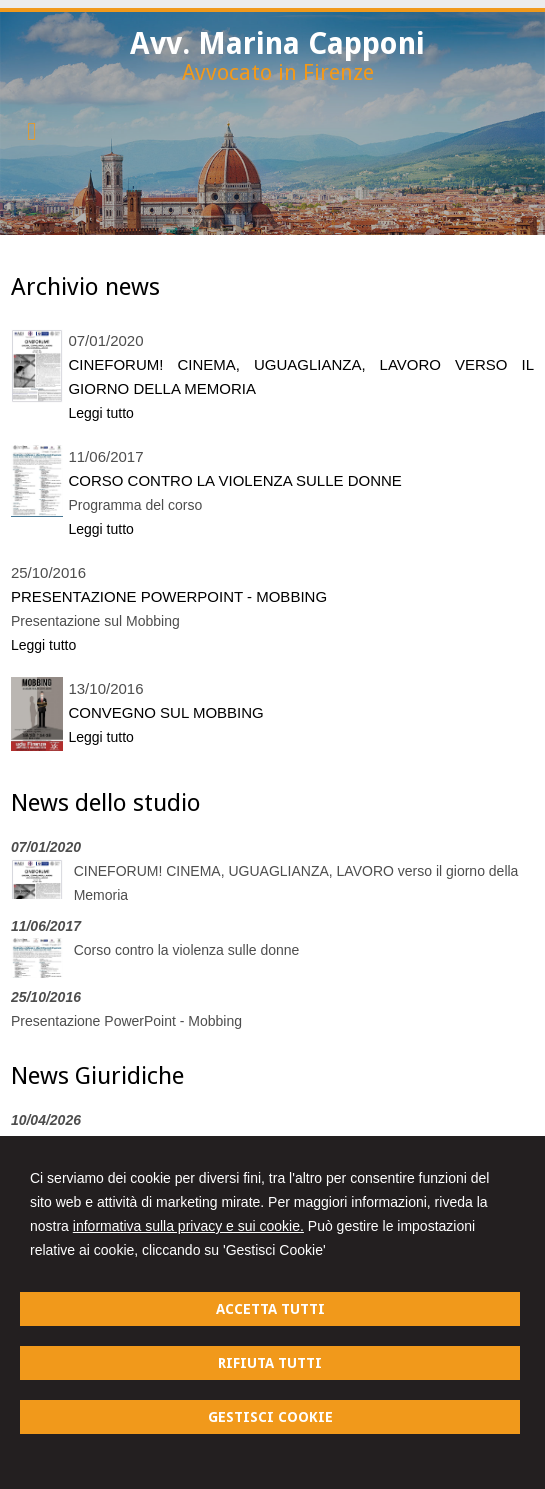  What do you see at coordinates (278, 72) in the screenshot?
I see `Avvocato in Firenze` at bounding box center [278, 72].